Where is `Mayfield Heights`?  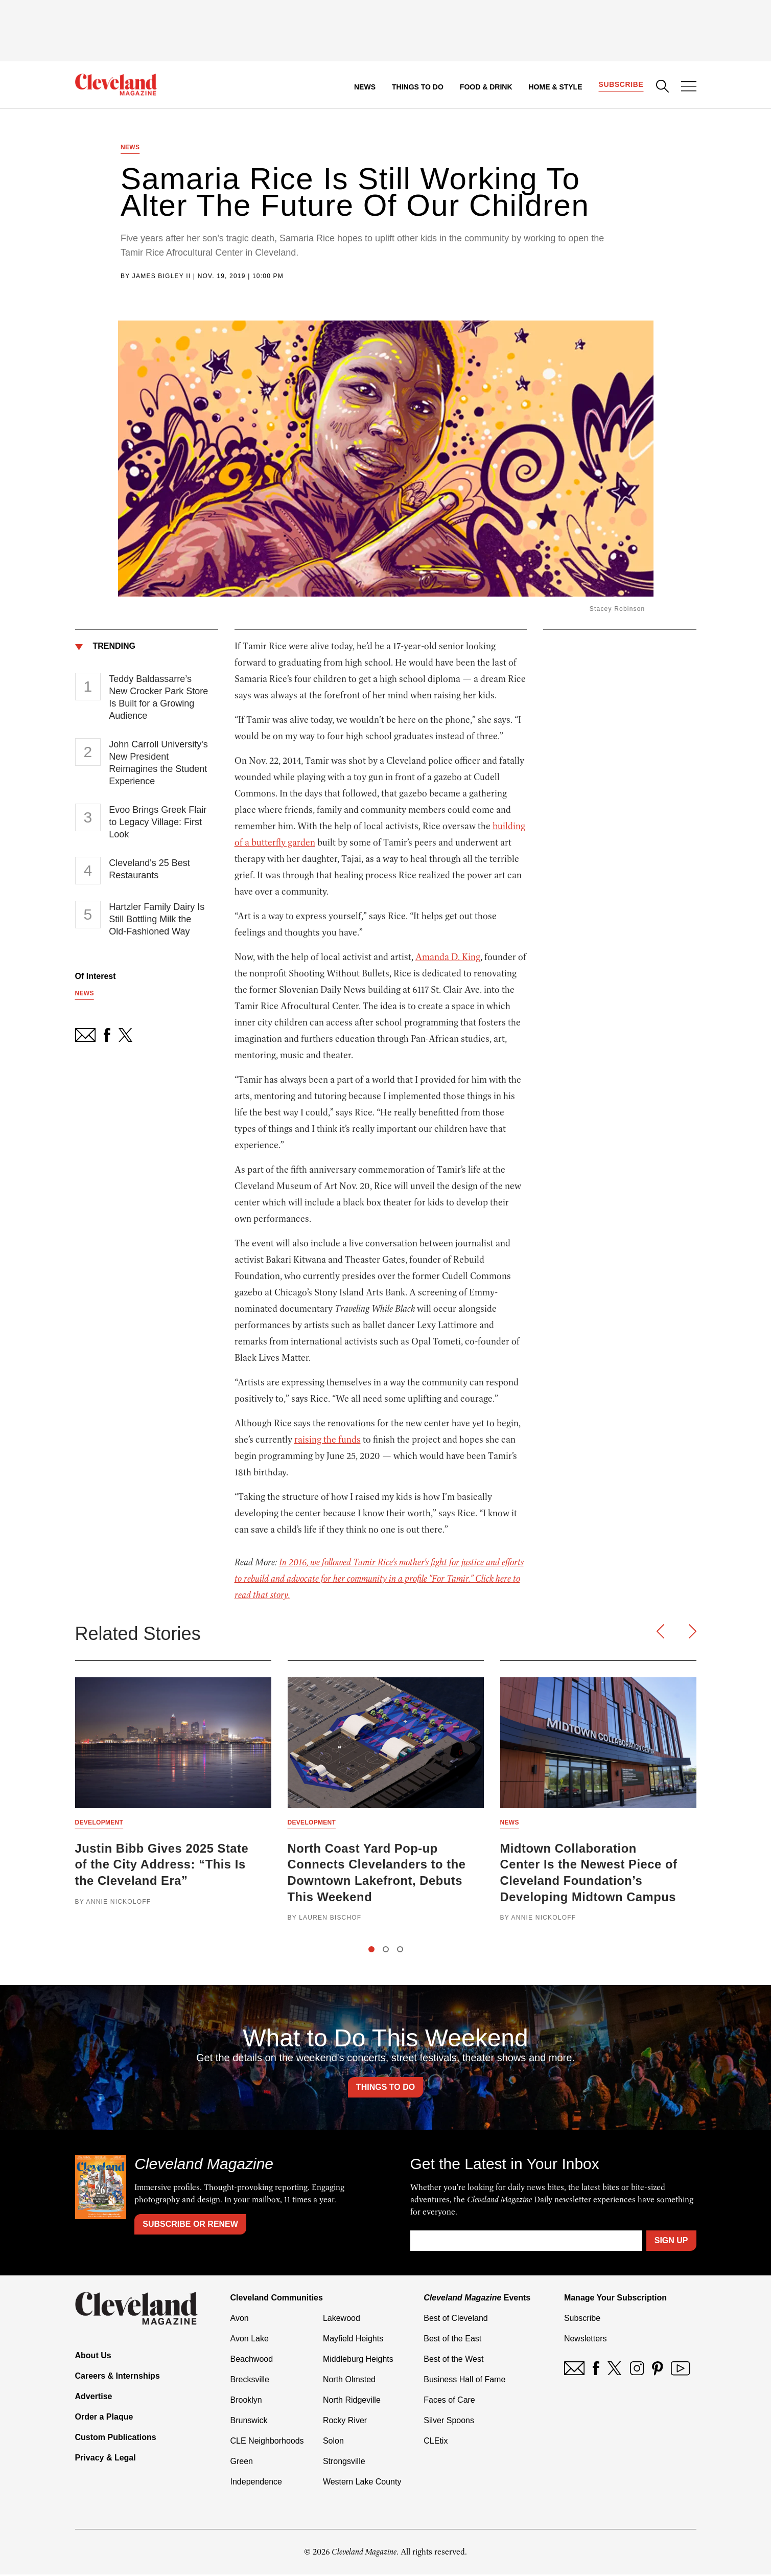 Mayfield Heights is located at coordinates (353, 2340).